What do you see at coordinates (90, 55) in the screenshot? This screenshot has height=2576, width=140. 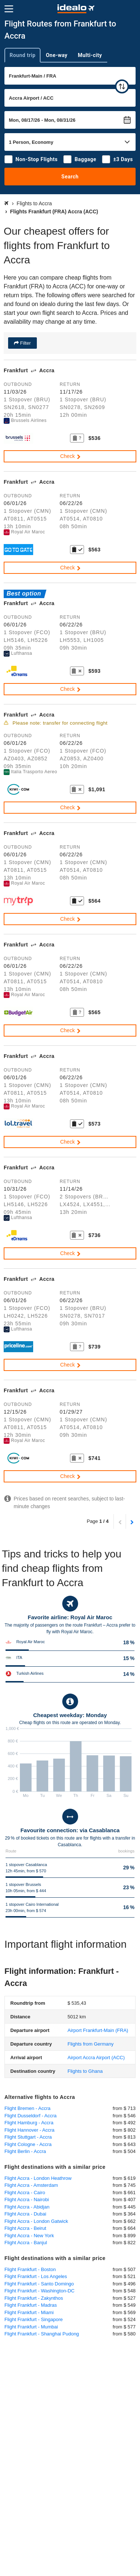 I see `Multi-city [tab]` at bounding box center [90, 55].